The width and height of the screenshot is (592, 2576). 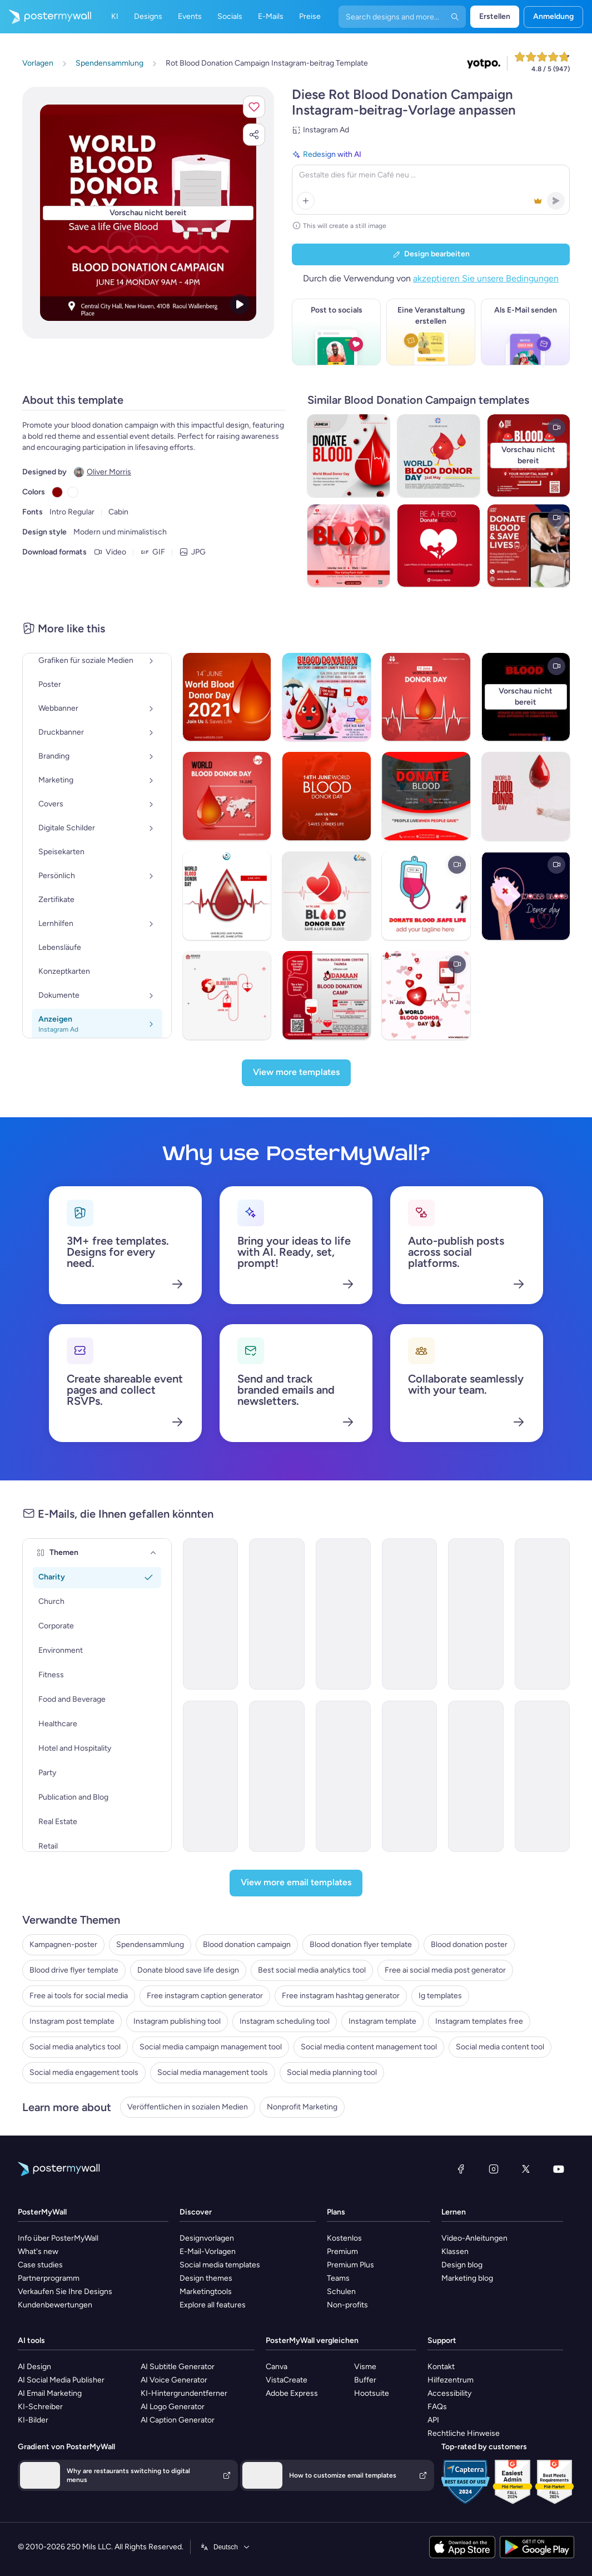 What do you see at coordinates (208, 2251) in the screenshot?
I see `E-Mail-Vorlagen` at bounding box center [208, 2251].